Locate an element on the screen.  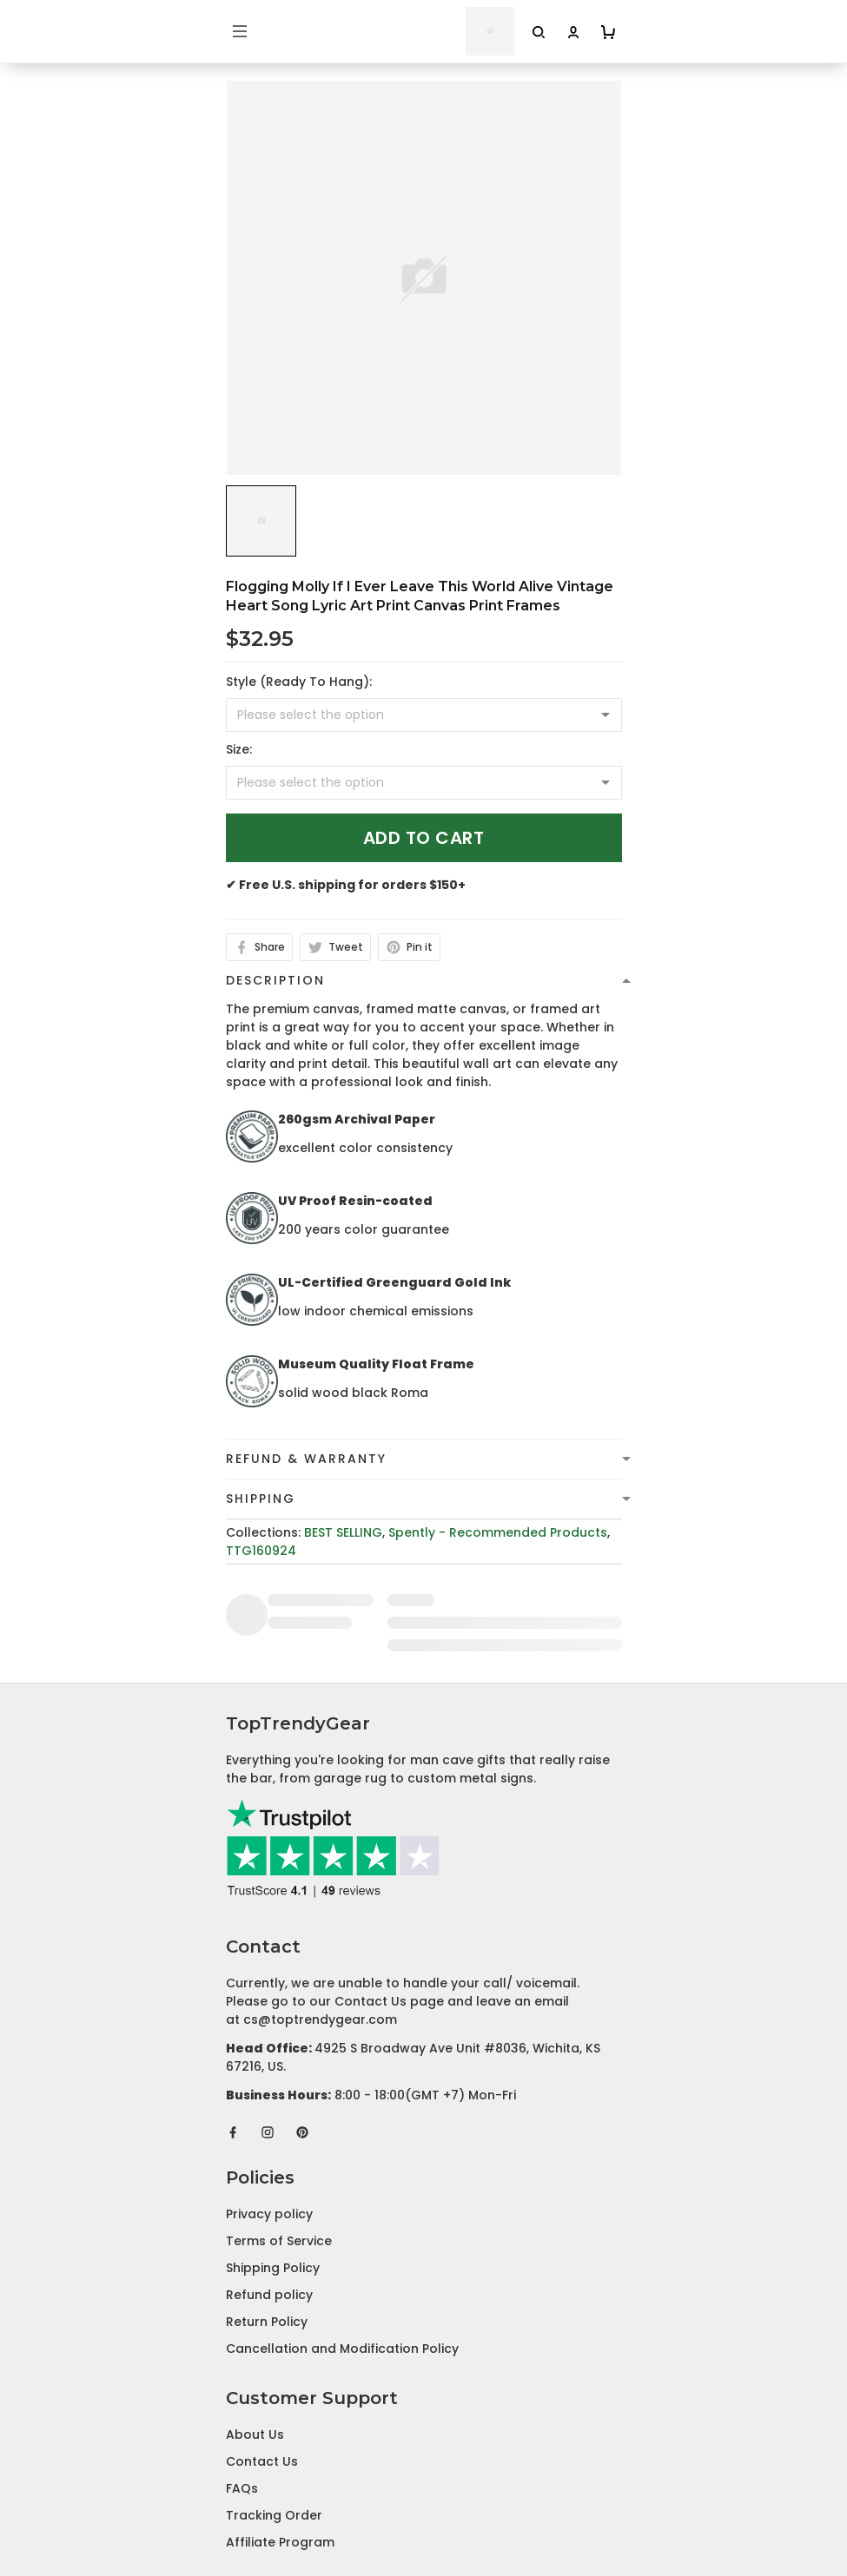
Tracking Order is located at coordinates (274, 2396).